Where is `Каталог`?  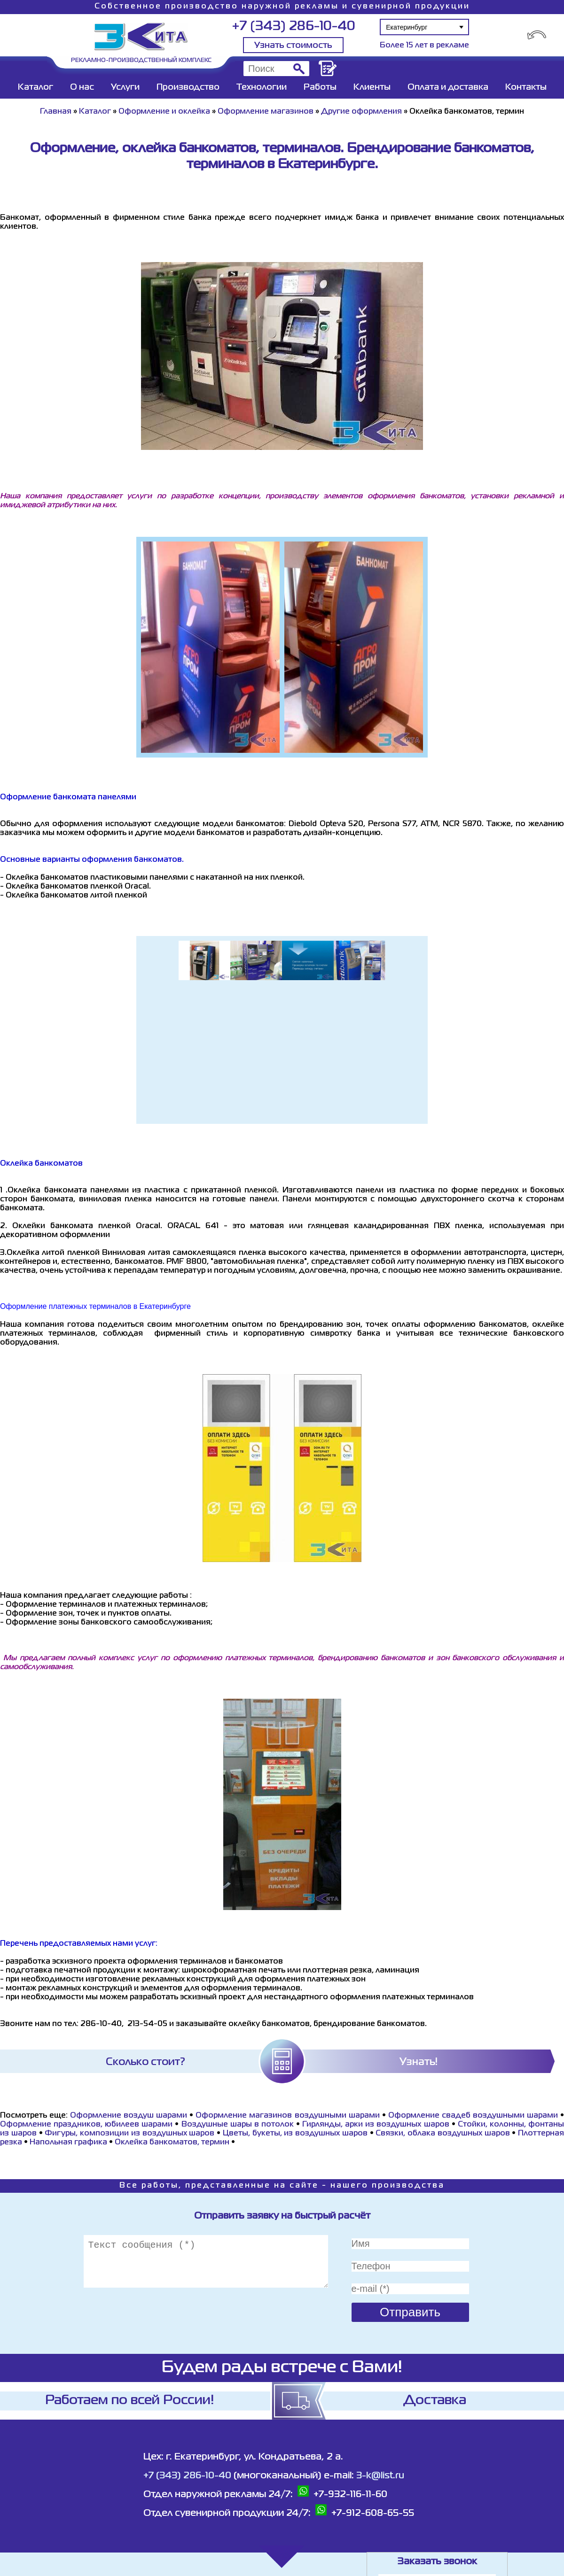
Каталог is located at coordinates (35, 87).